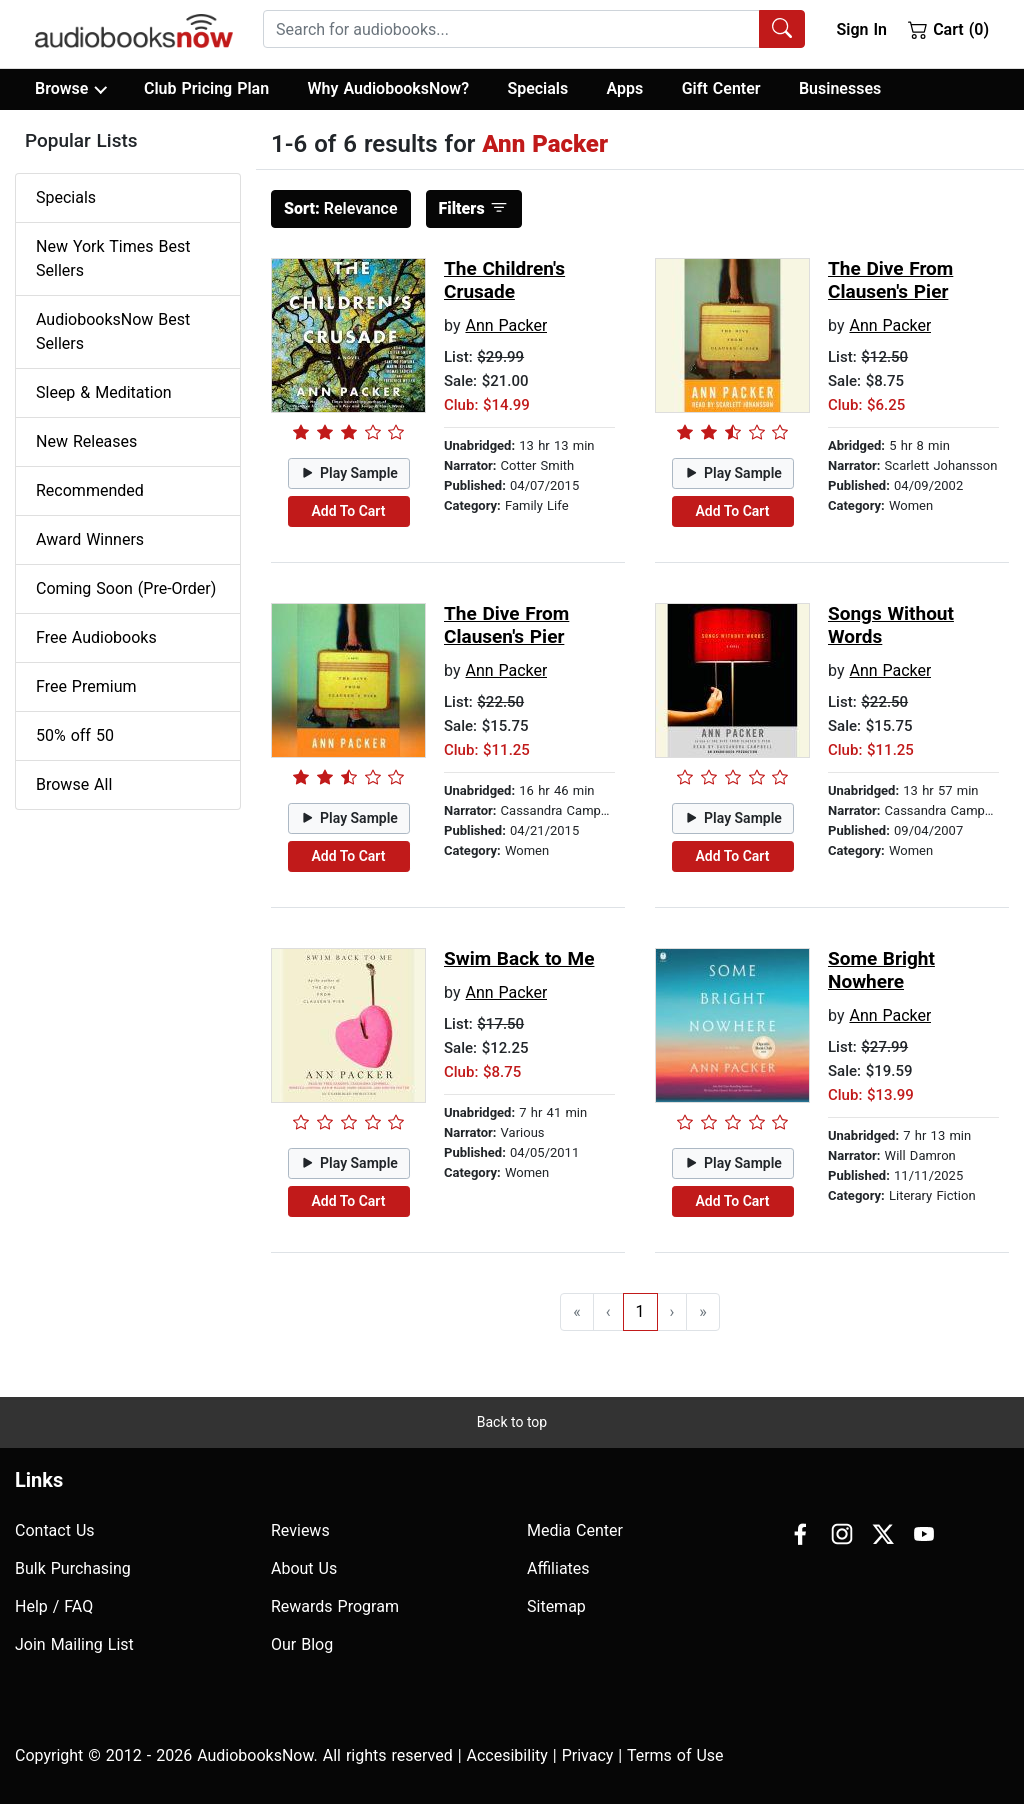  Describe the element at coordinates (55, 1530) in the screenshot. I see `Contact Us` at that location.